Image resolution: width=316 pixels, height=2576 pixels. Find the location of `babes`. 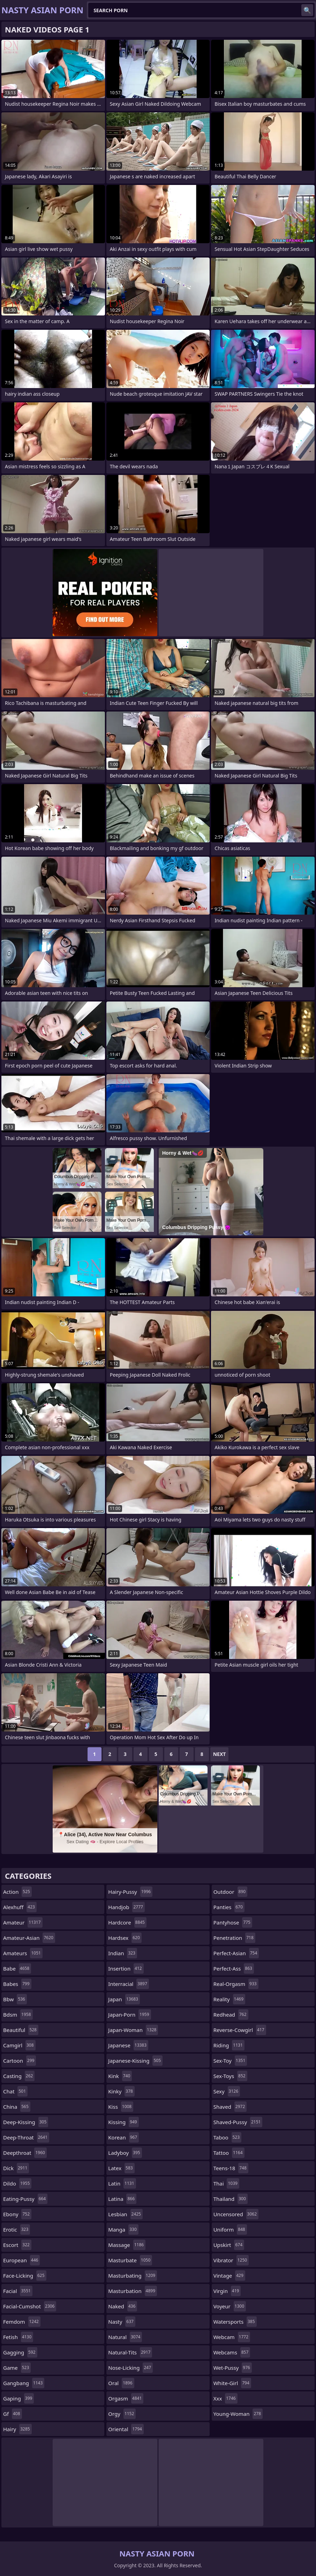

babes is located at coordinates (17, 1984).